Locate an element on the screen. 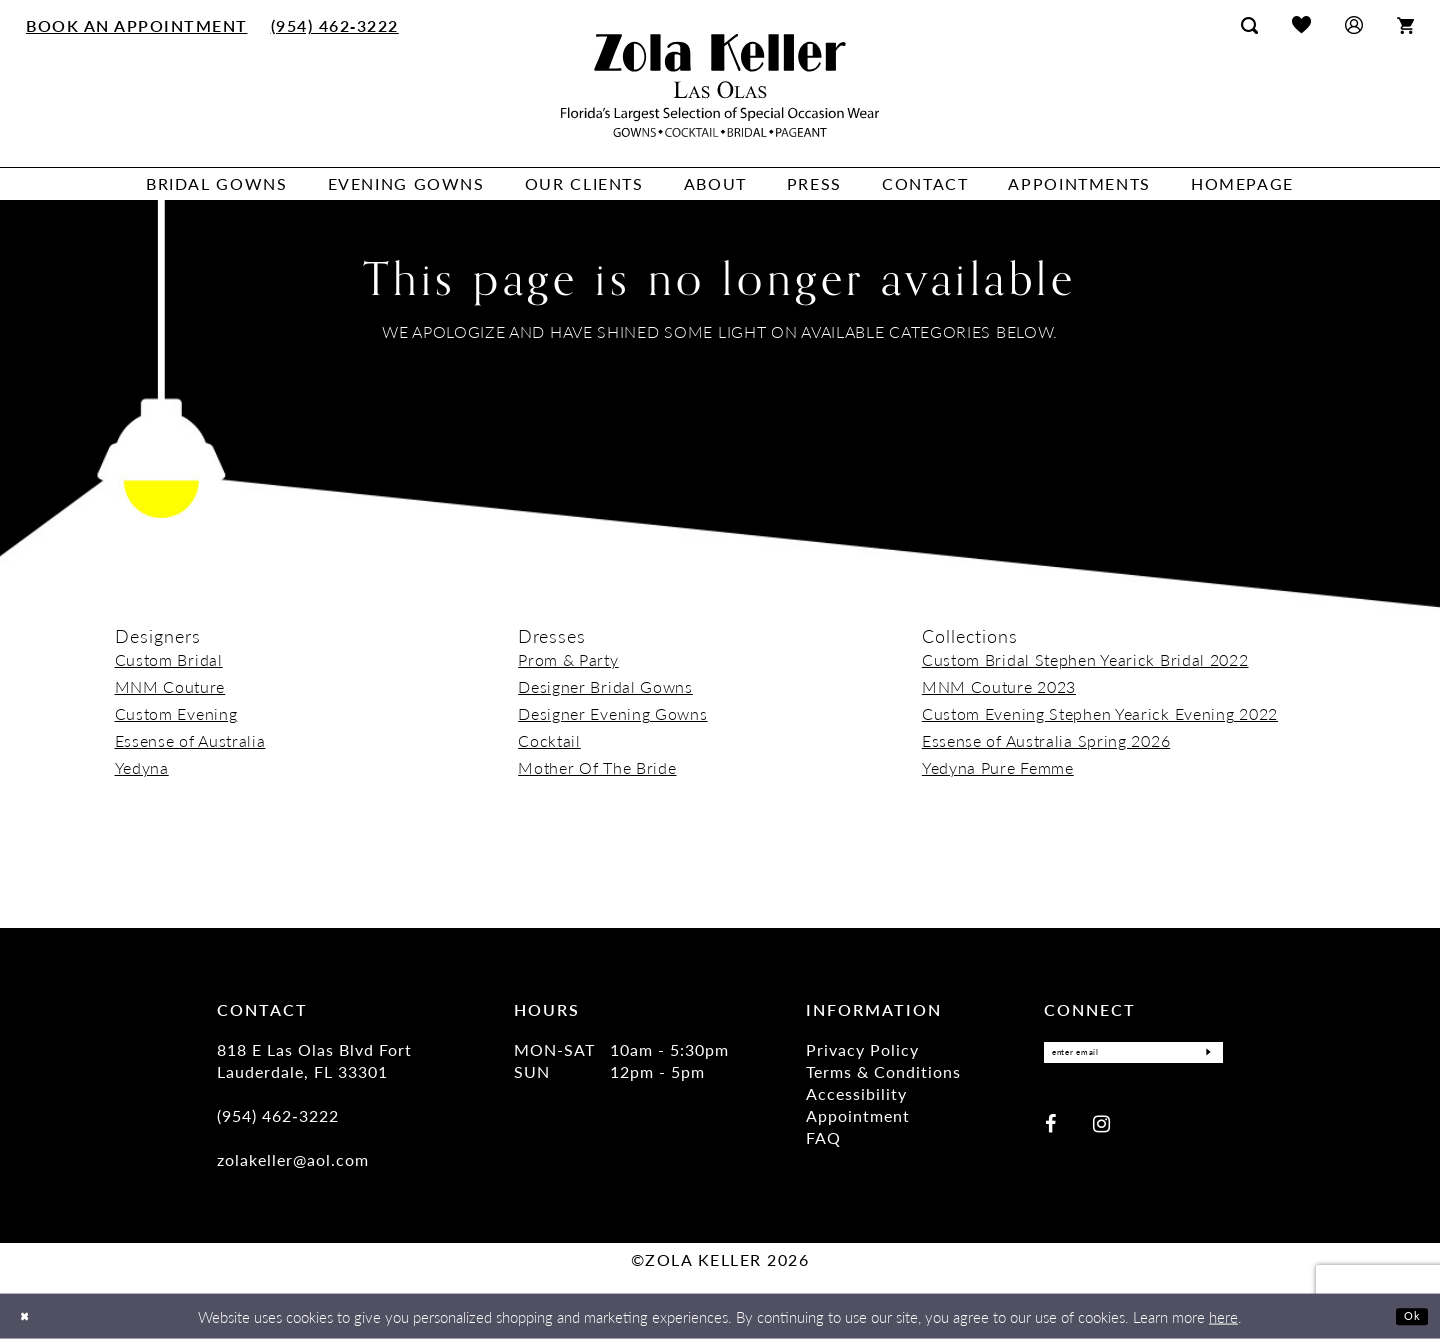  [Enter Email] is located at coordinates (1133, 1057).